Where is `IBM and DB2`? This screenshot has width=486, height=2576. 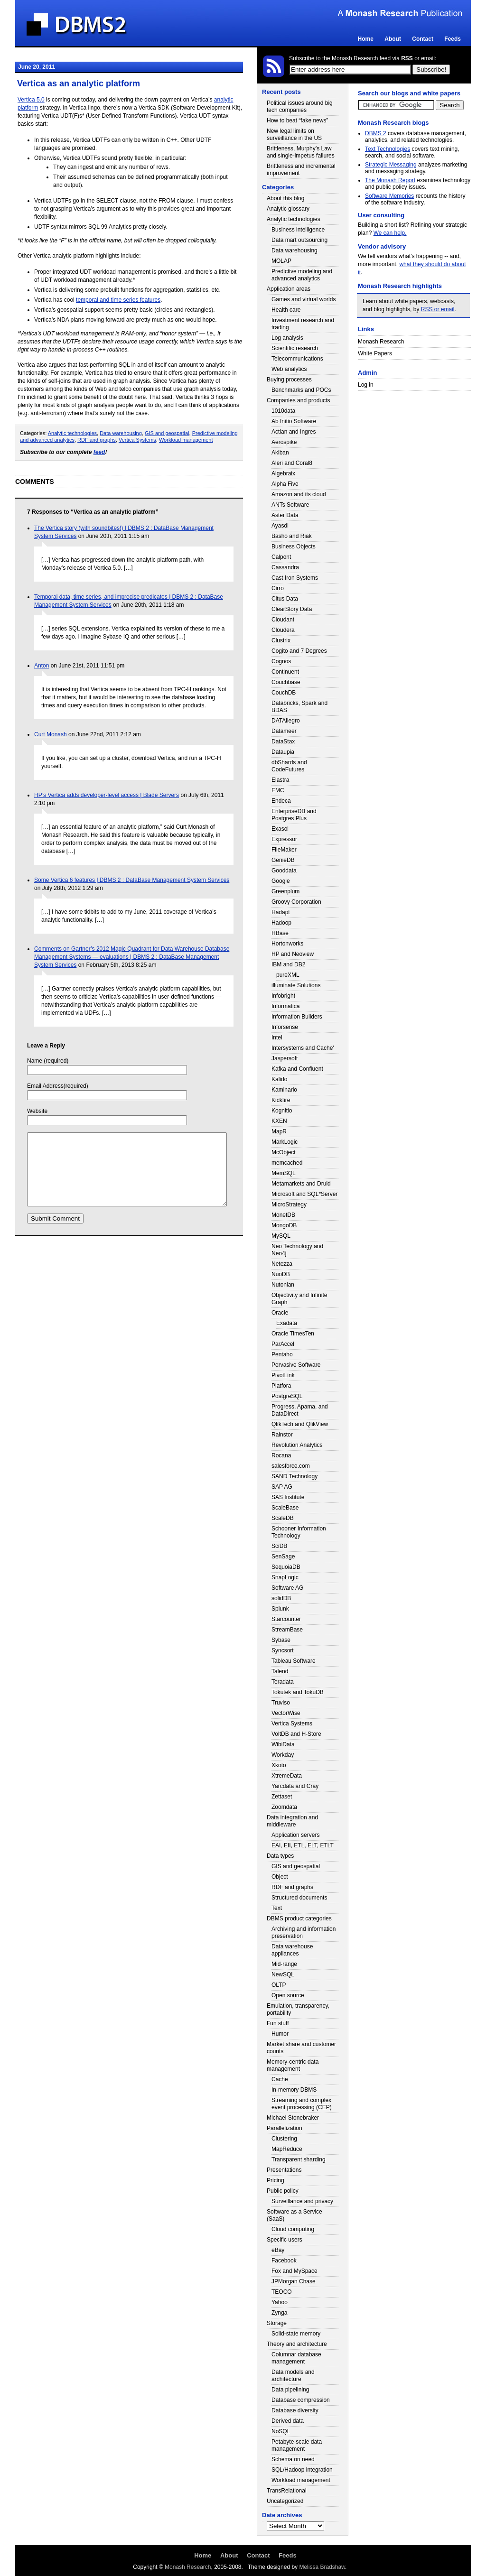 IBM and DB2 is located at coordinates (288, 964).